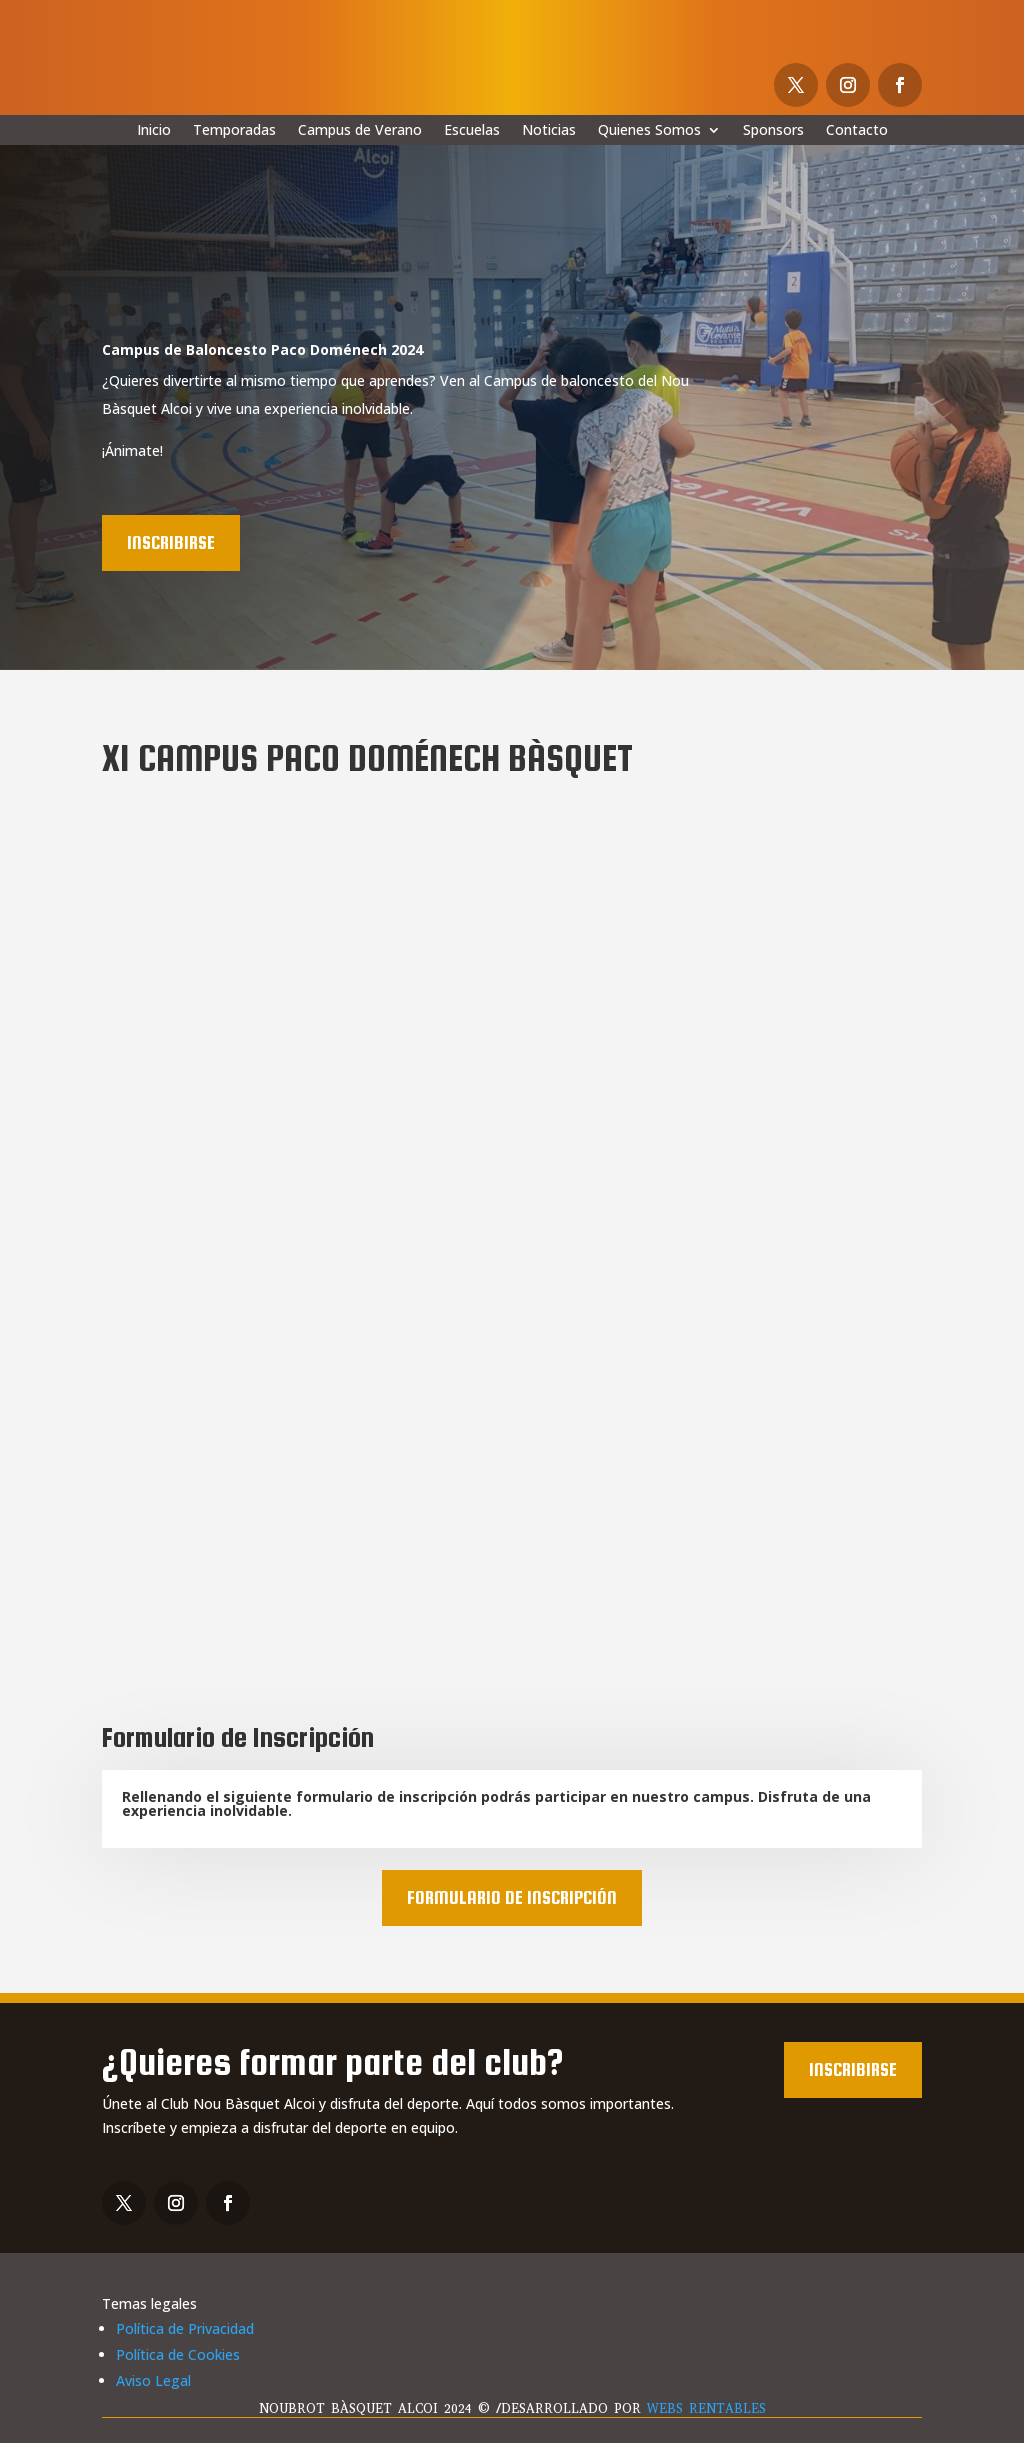 The width and height of the screenshot is (1024, 2443). What do you see at coordinates (472, 131) in the screenshot?
I see `Escuelas` at bounding box center [472, 131].